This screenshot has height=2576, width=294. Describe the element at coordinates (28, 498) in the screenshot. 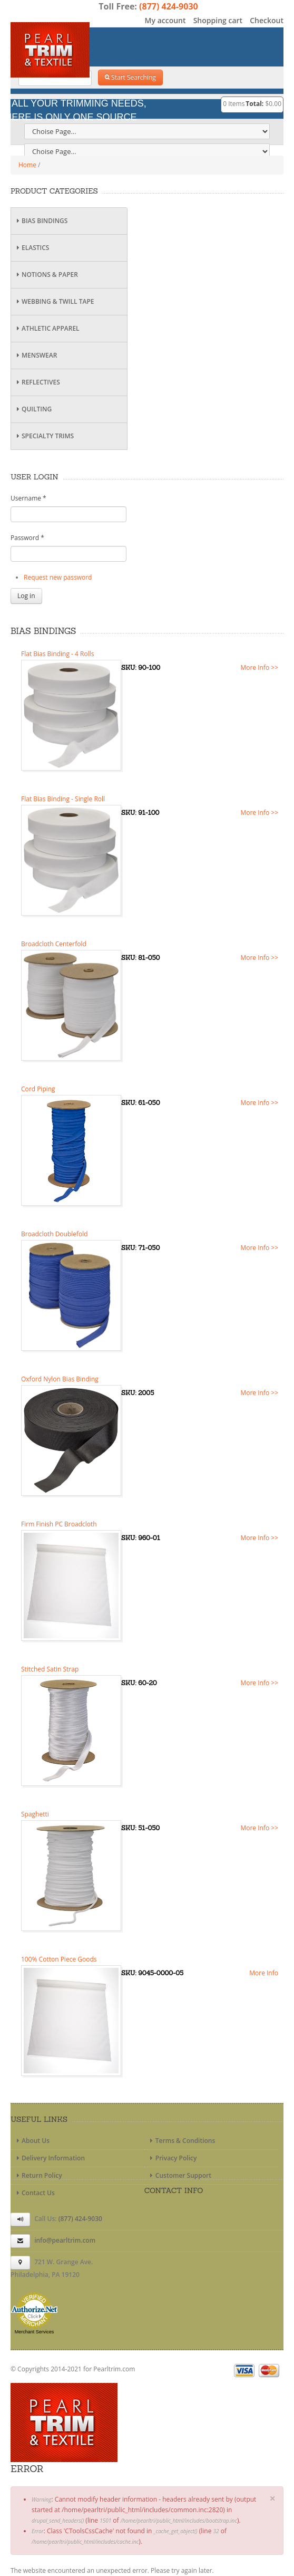

I see `Username` at that location.